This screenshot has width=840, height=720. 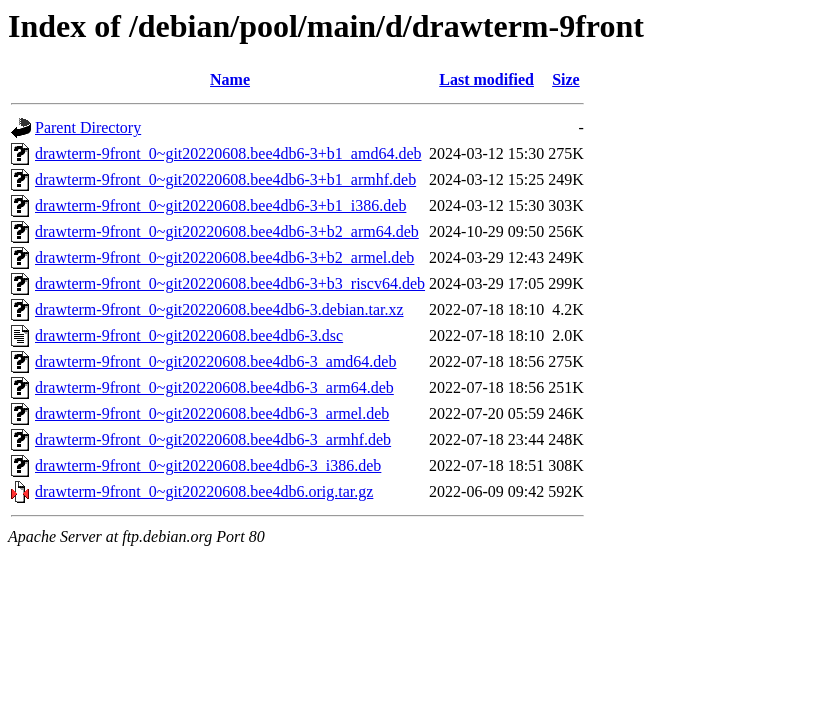 What do you see at coordinates (225, 179) in the screenshot?
I see `drawterm-9front_0~git20220608.bee4db6-3+b1_armhf.deb` at bounding box center [225, 179].